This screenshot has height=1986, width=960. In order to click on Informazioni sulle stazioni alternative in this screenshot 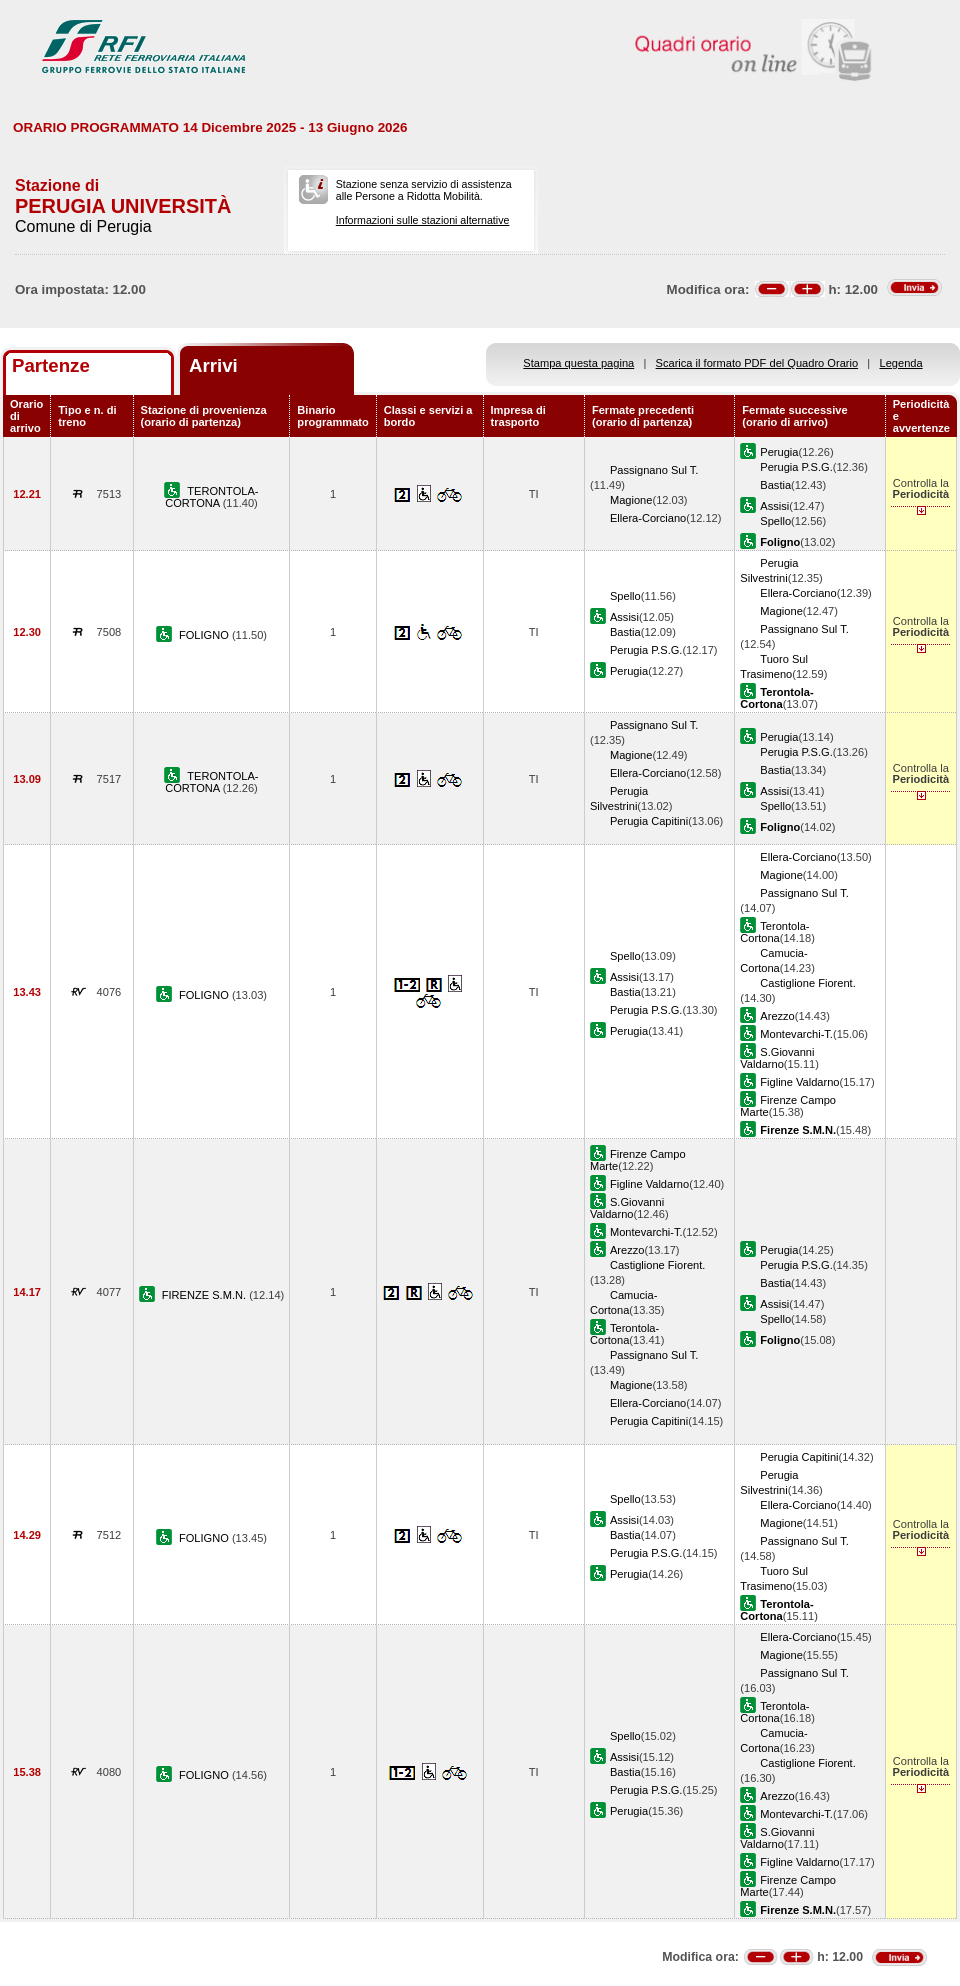, I will do `click(423, 220)`.